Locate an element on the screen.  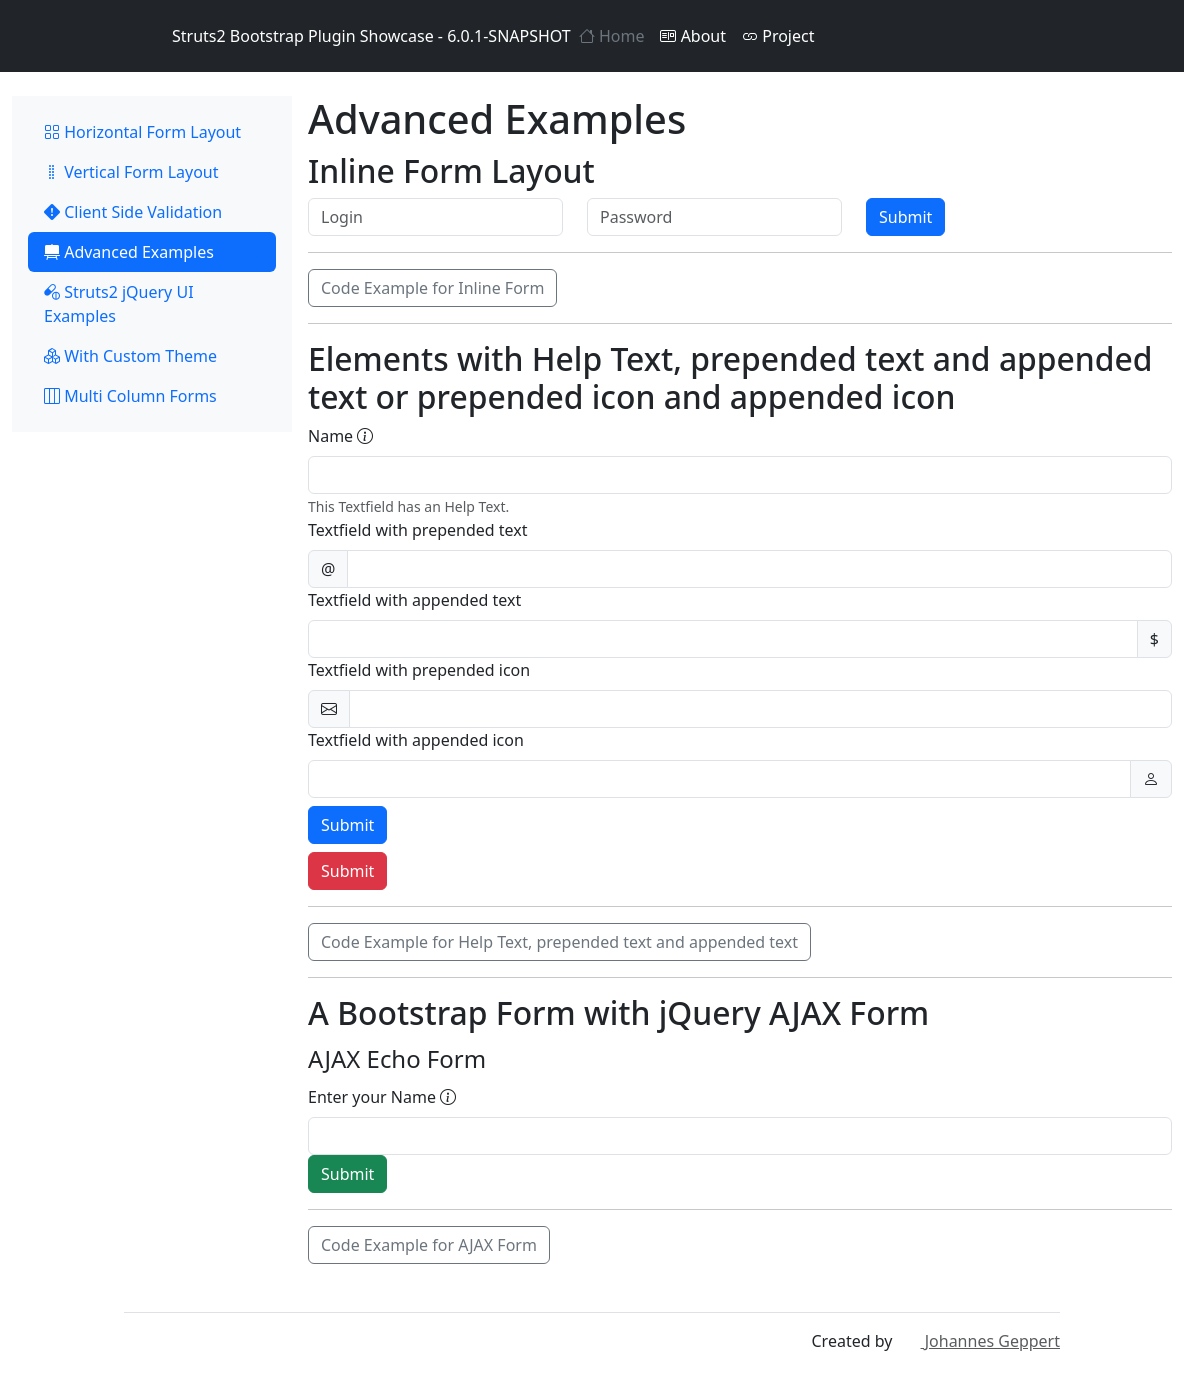
Advanced Examples is located at coordinates (129, 252).